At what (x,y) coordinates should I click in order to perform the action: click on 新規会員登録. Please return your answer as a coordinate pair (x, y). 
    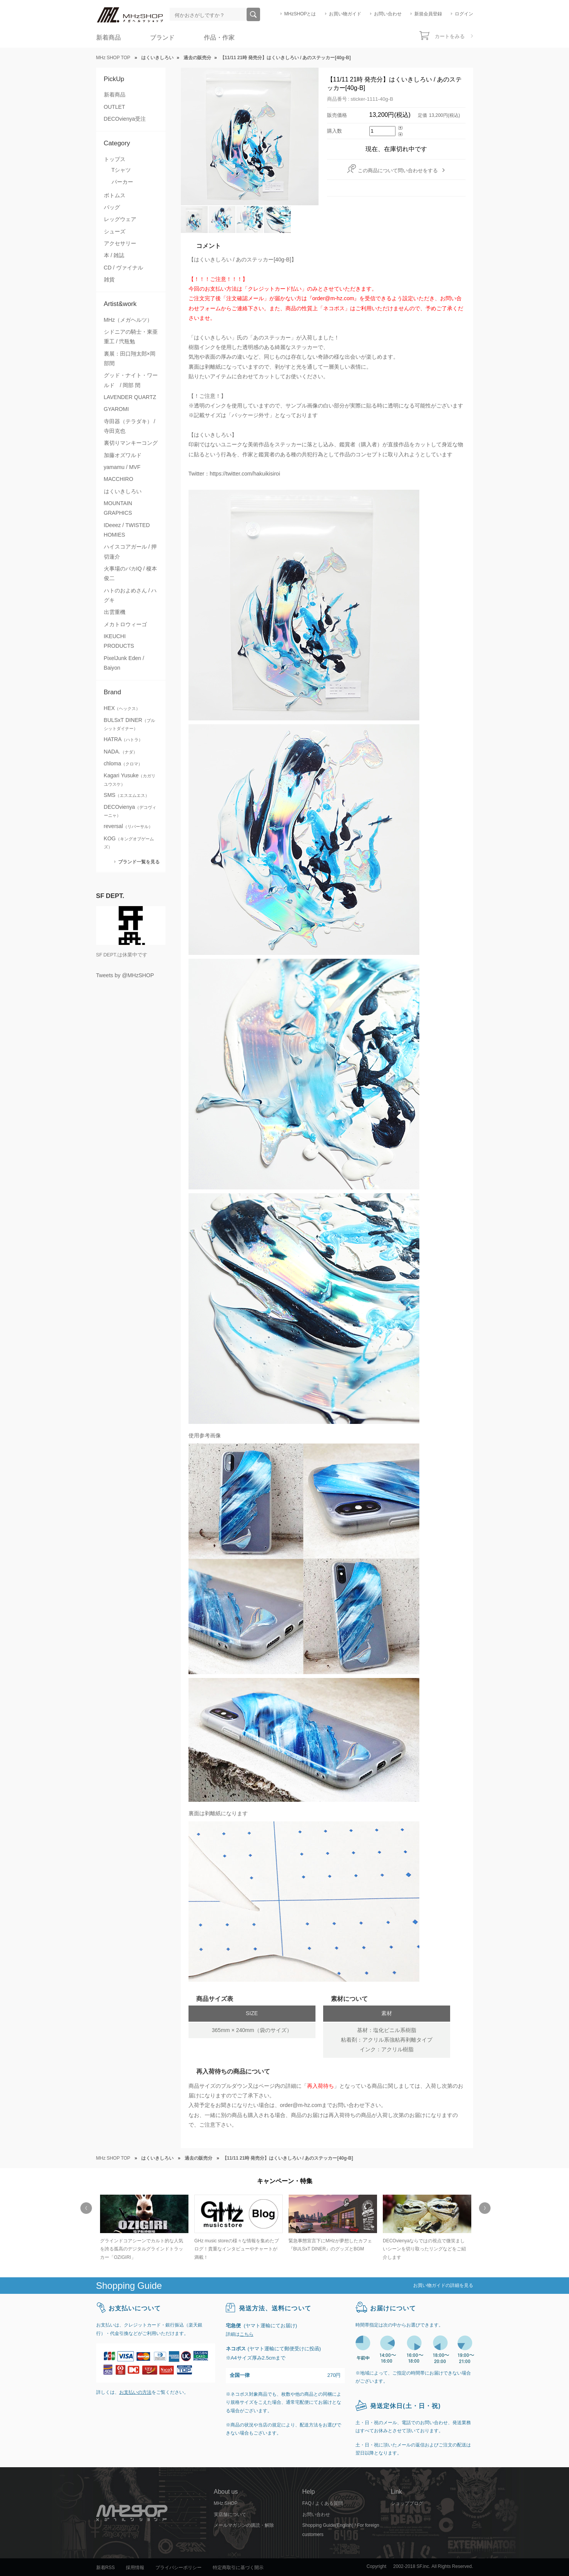
    Looking at the image, I should click on (428, 14).